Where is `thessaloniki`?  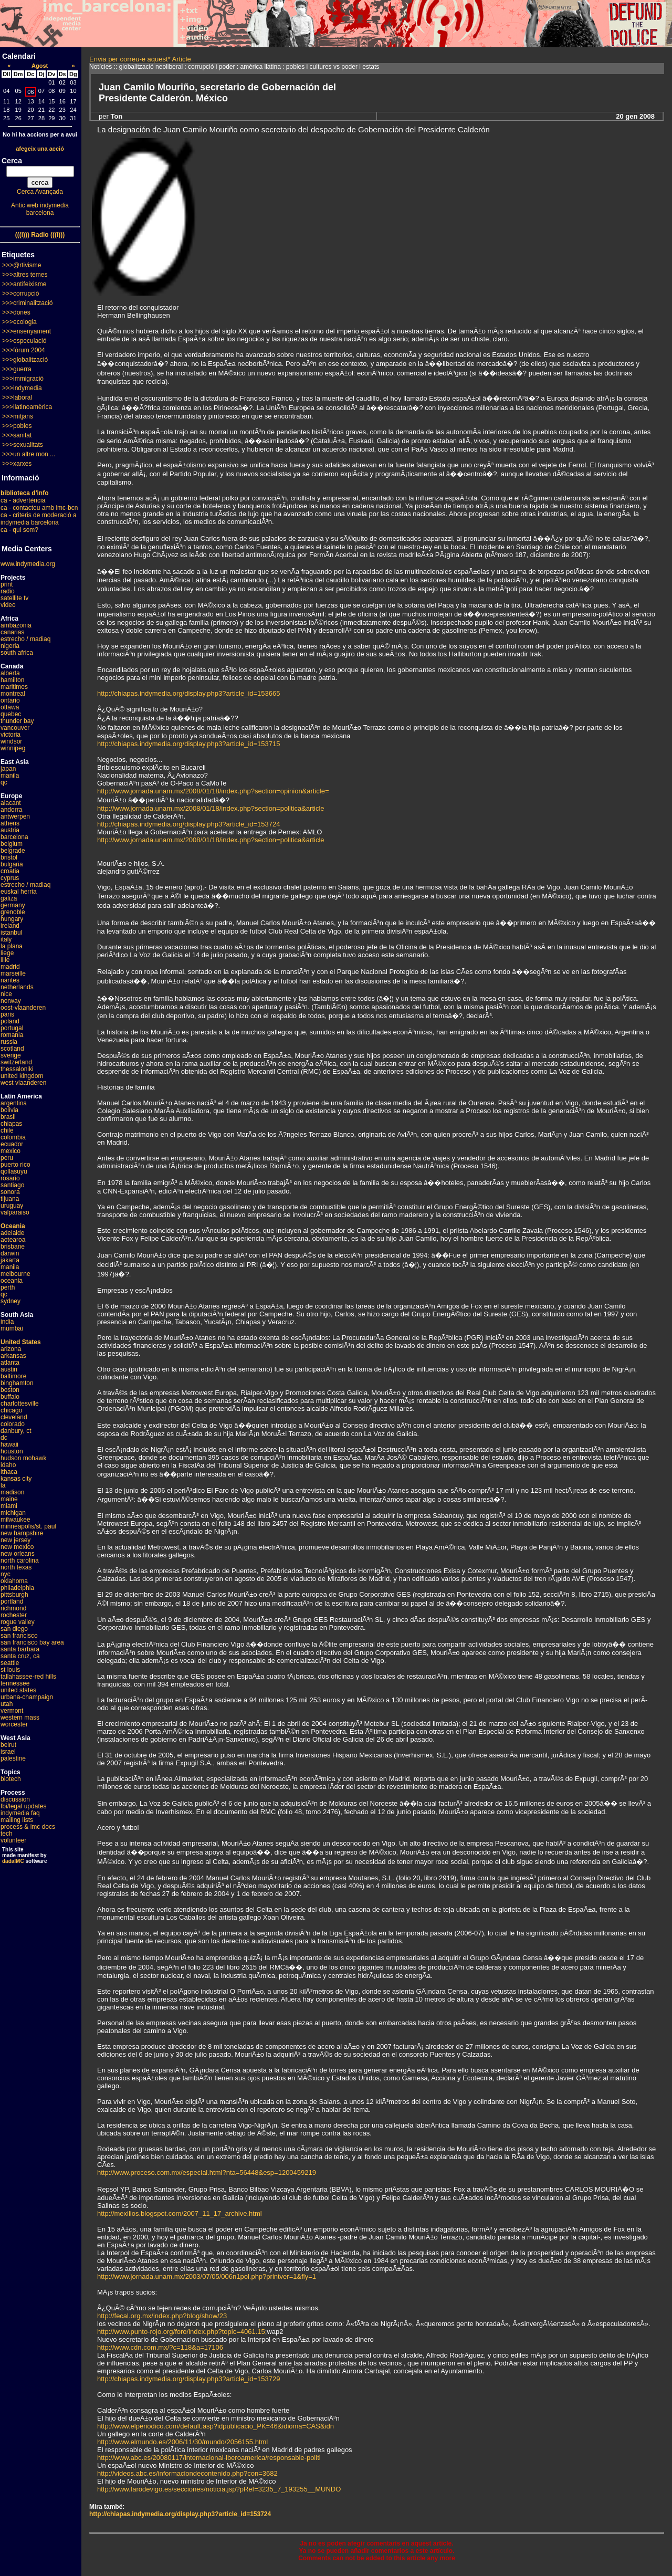
thessaloniki is located at coordinates (17, 1069).